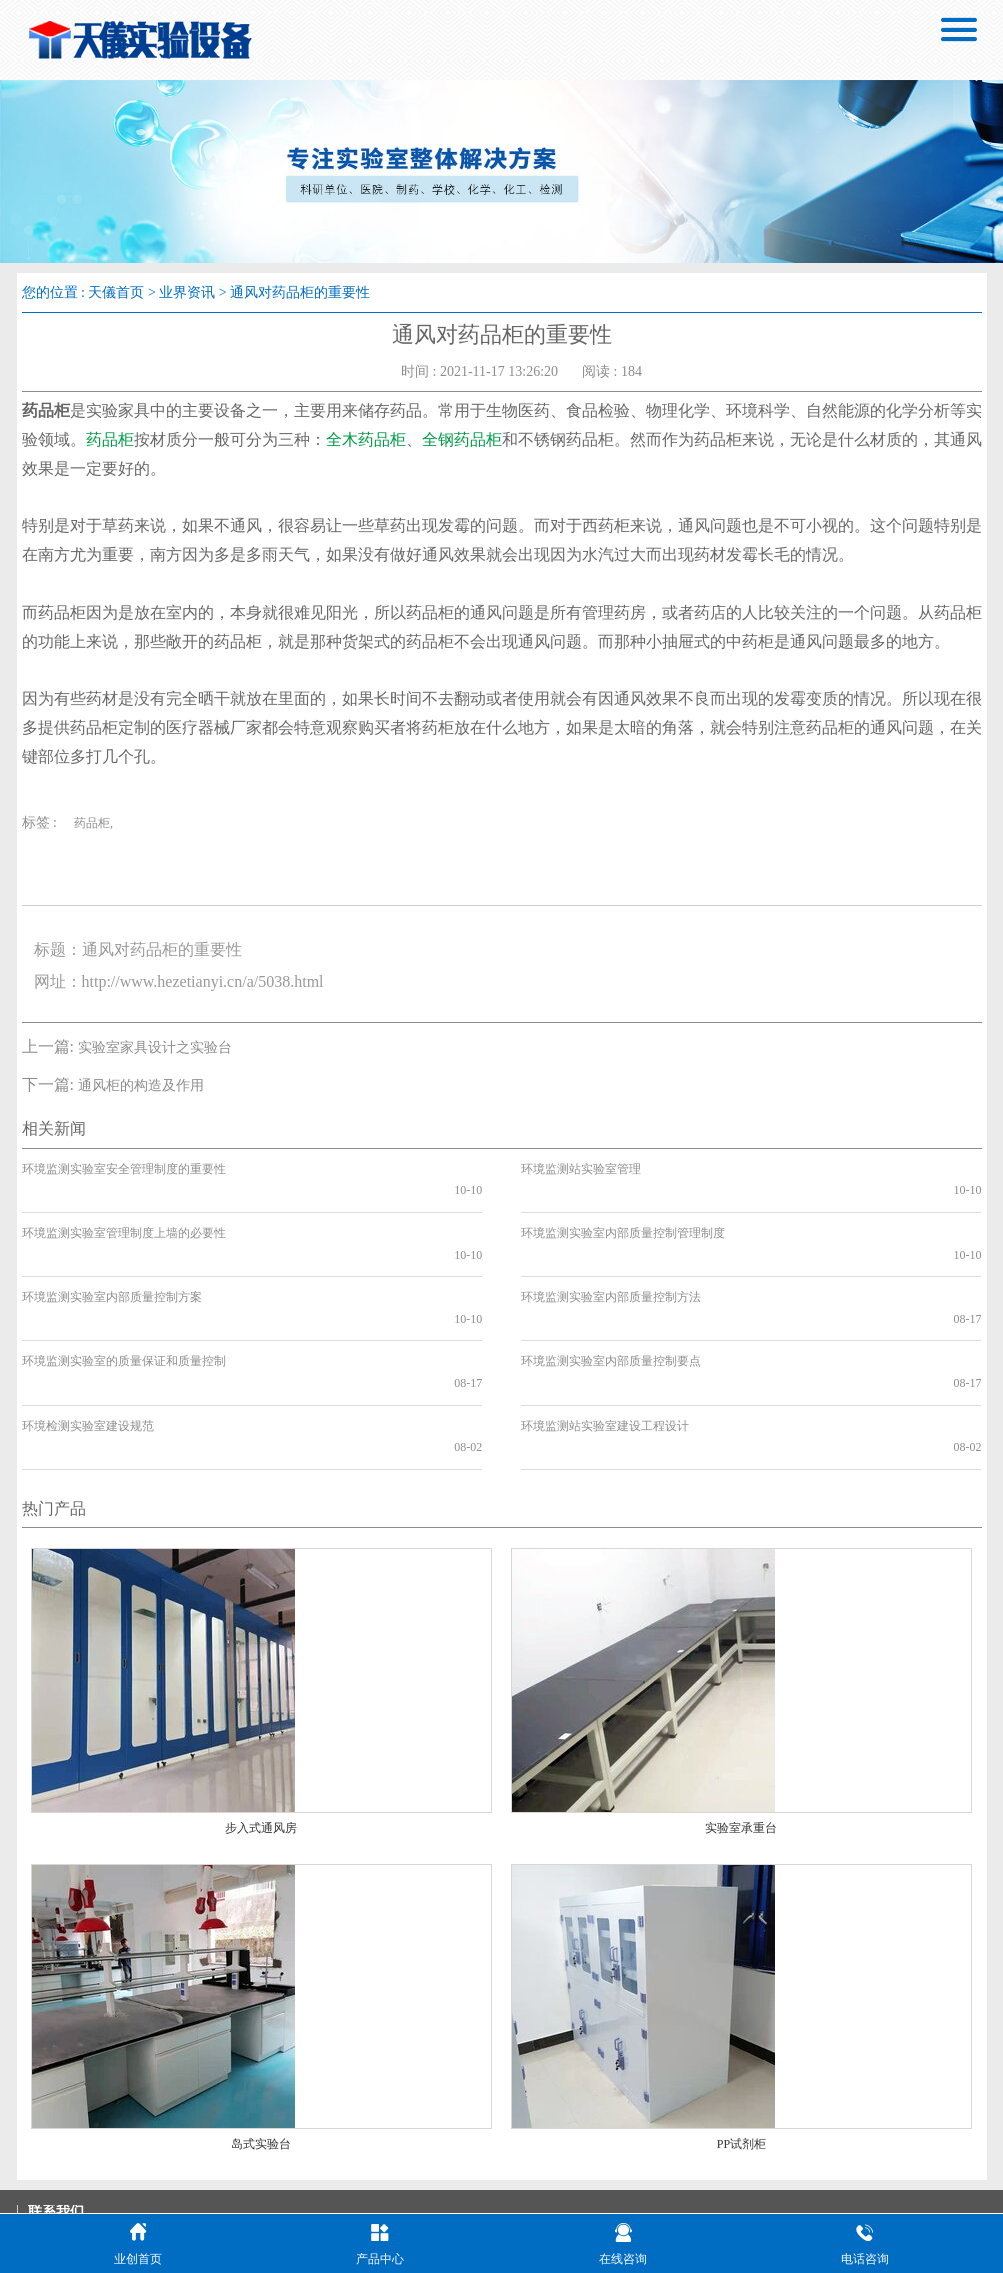  What do you see at coordinates (116, 292) in the screenshot?
I see `天儀首页` at bounding box center [116, 292].